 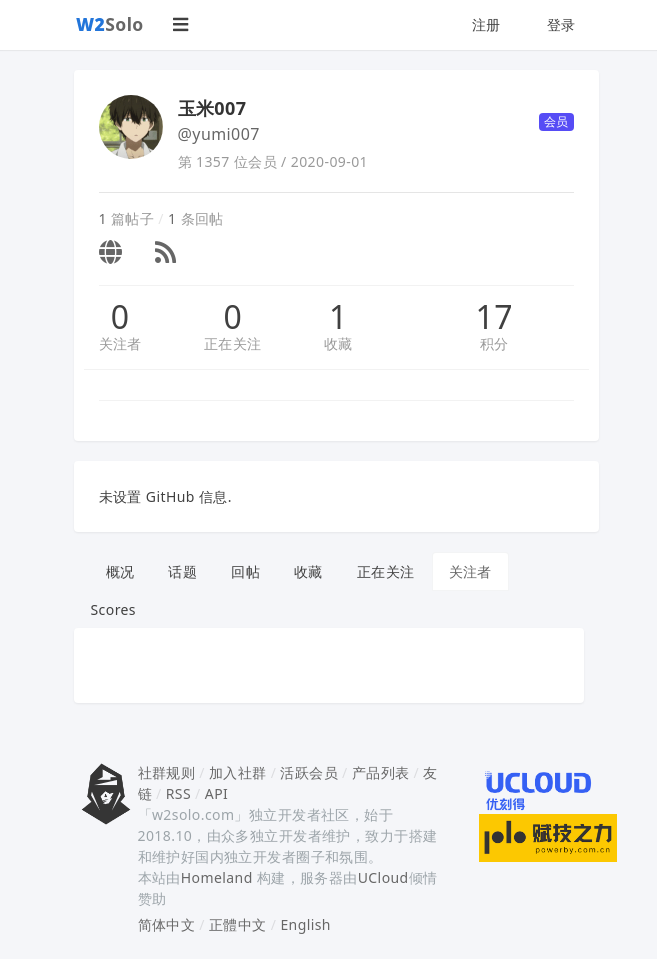 What do you see at coordinates (338, 343) in the screenshot?
I see `收藏` at bounding box center [338, 343].